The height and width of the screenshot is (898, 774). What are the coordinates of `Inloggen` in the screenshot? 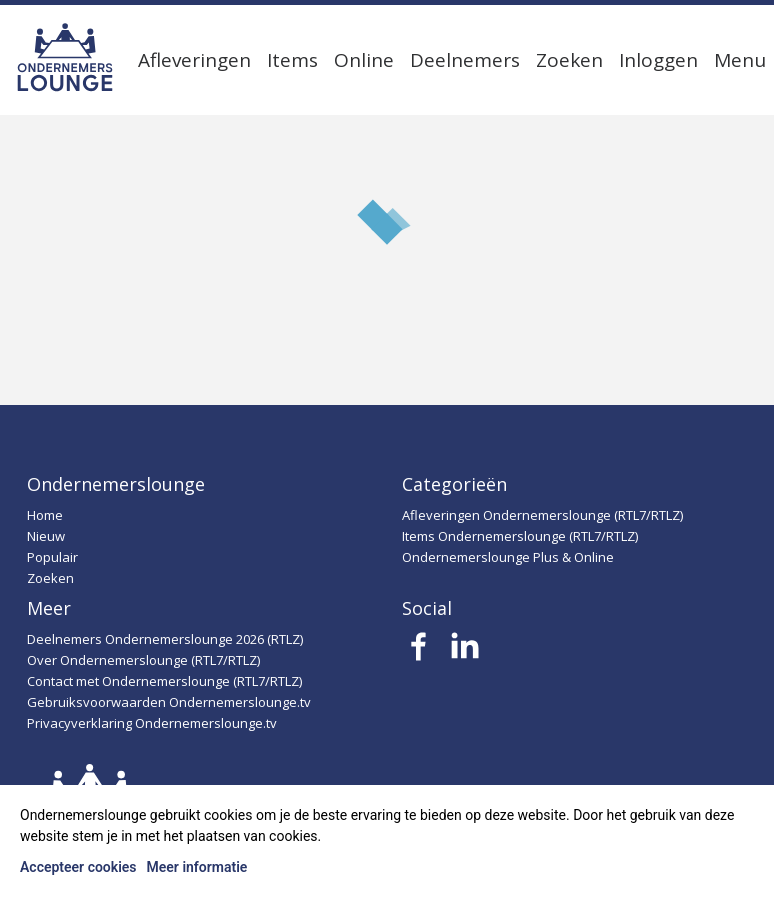 It's located at (658, 60).